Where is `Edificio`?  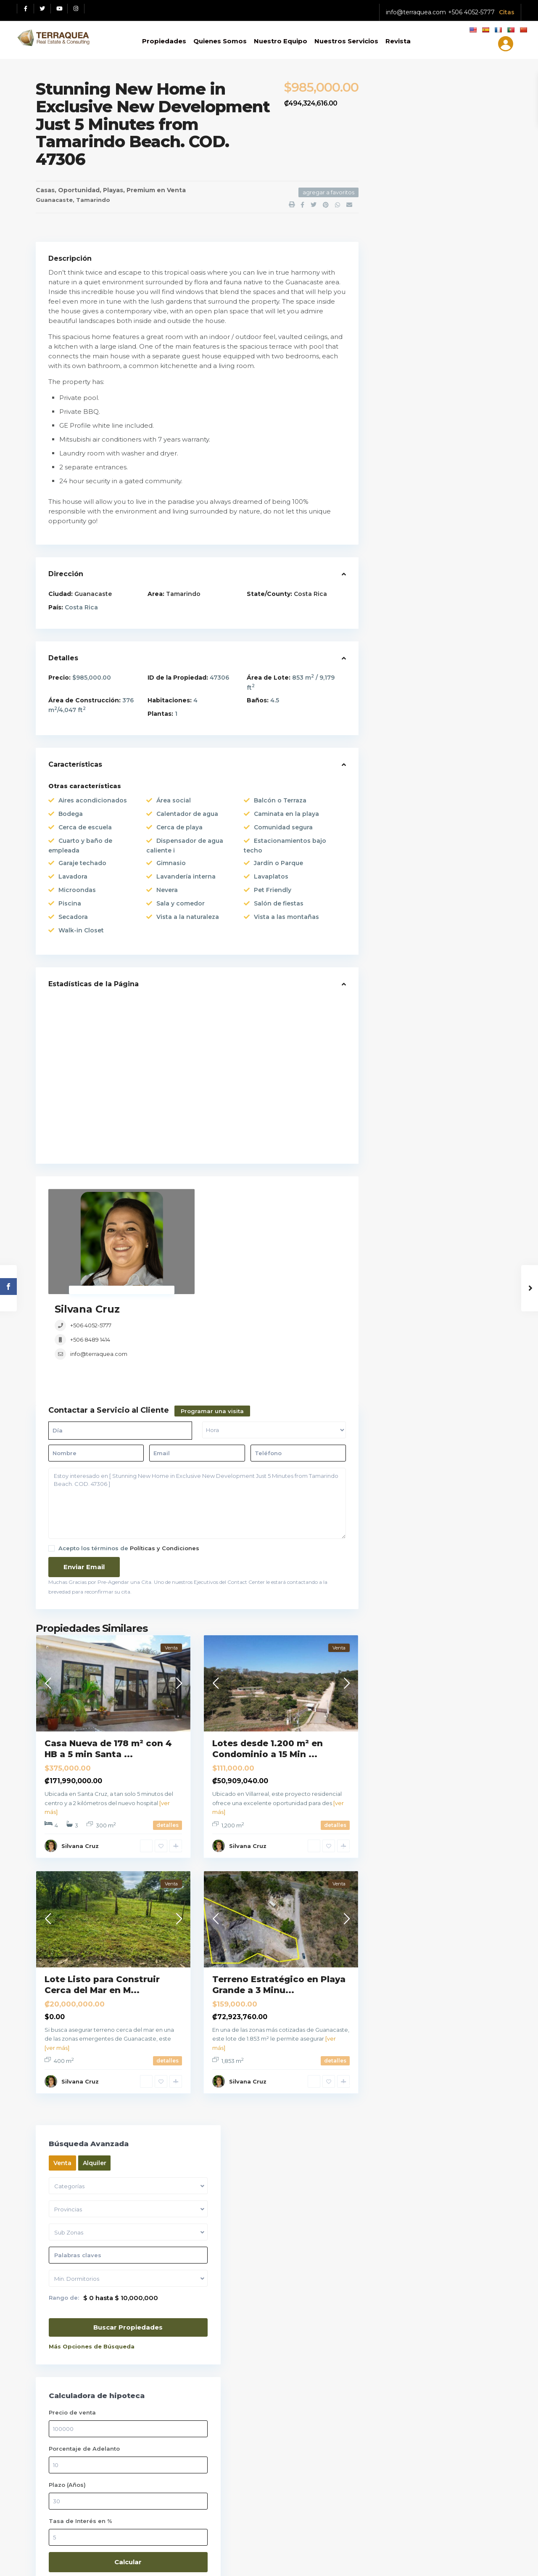 Edificio is located at coordinates (395, 794).